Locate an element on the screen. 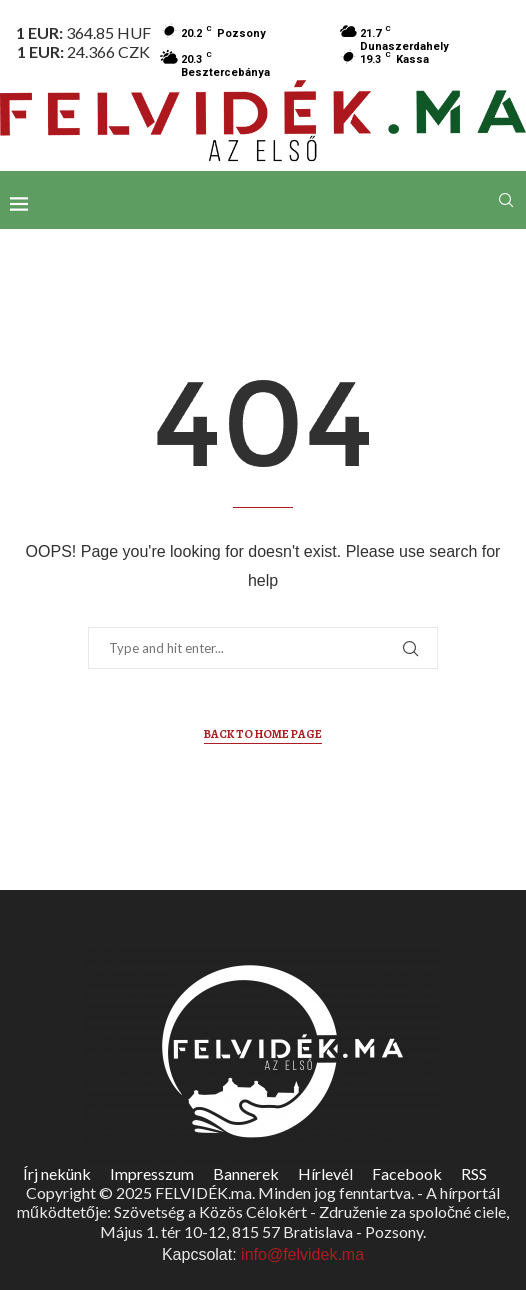  info@felvidek.ma is located at coordinates (302, 1254).